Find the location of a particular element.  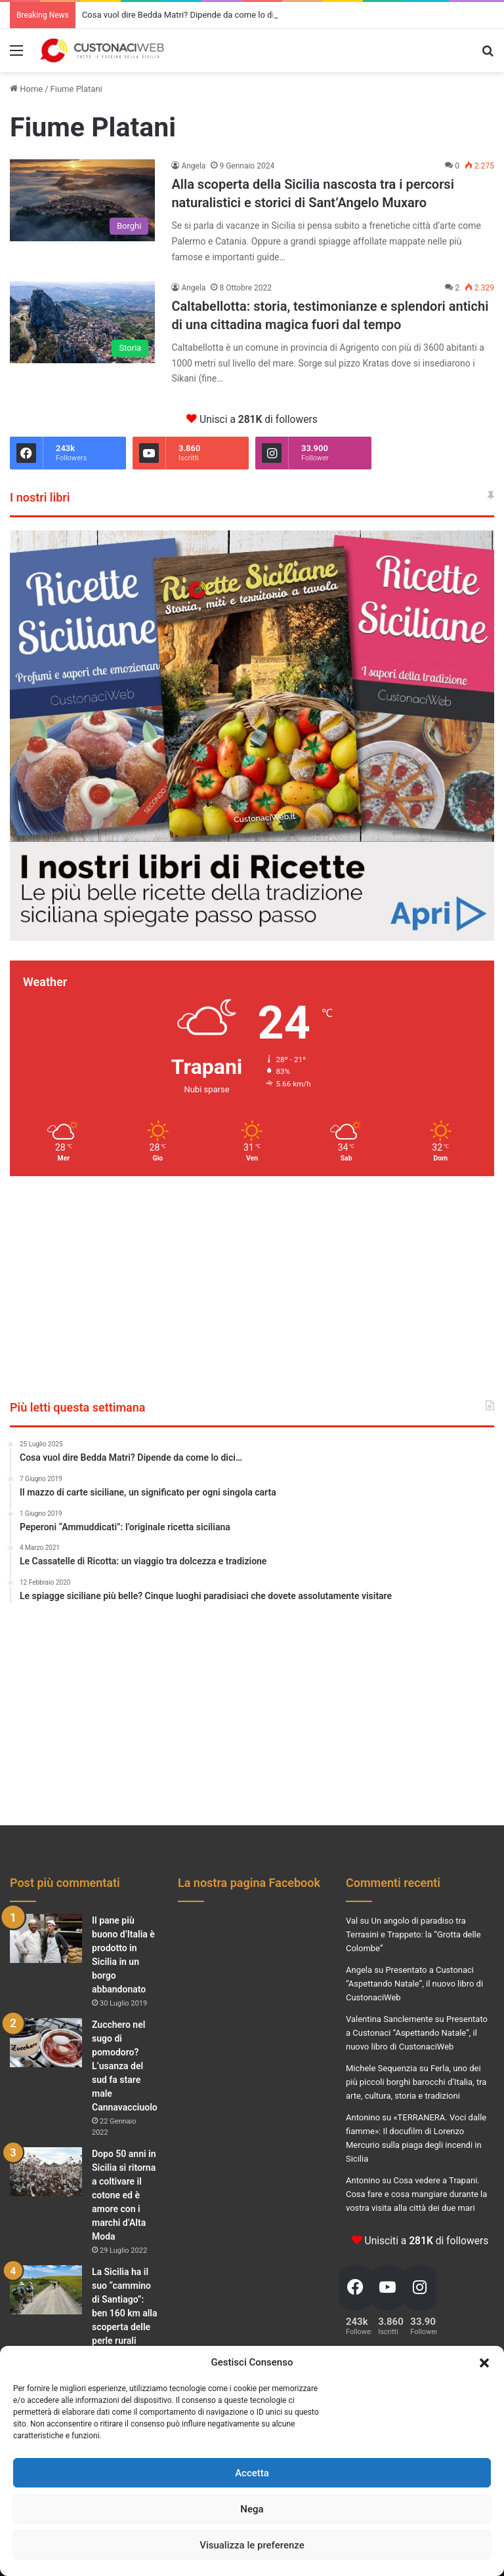

Accetta is located at coordinates (252, 2473).